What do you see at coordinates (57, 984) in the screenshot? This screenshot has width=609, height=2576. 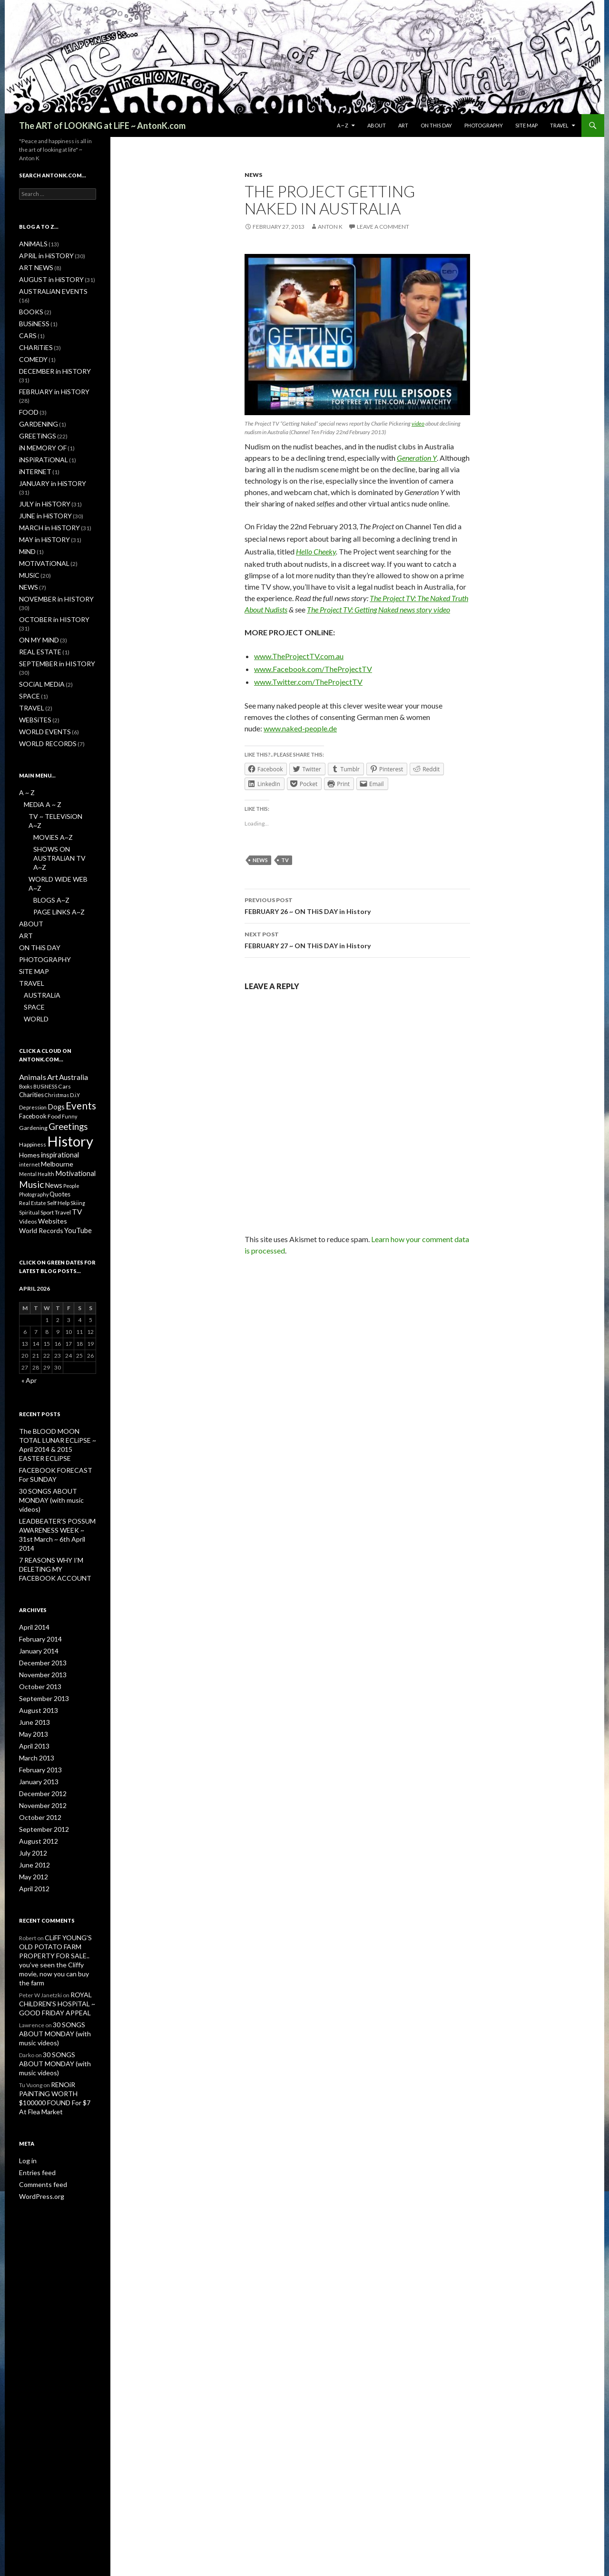 I see `Christmas [Christmas (1 item)]` at bounding box center [57, 984].